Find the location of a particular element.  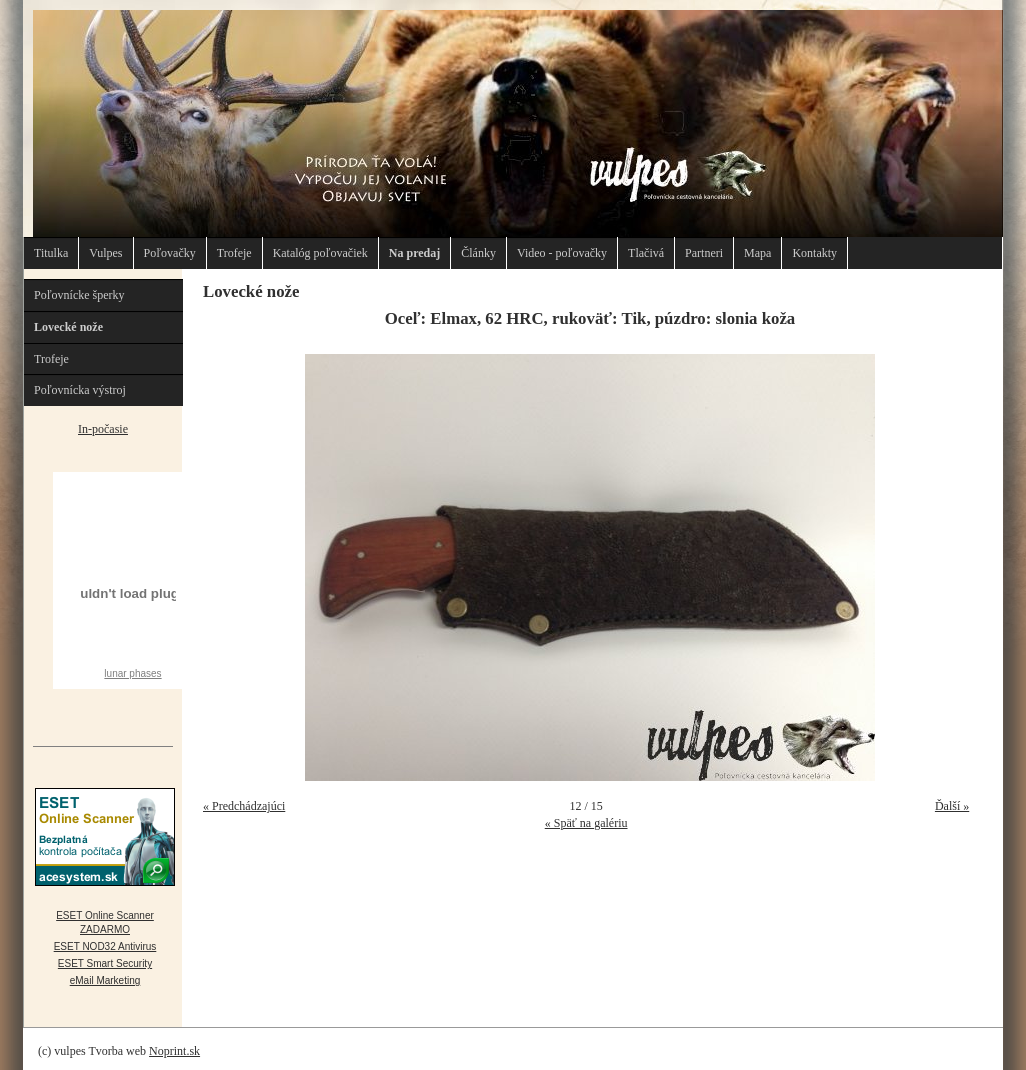

Vulpes is located at coordinates (105, 253).